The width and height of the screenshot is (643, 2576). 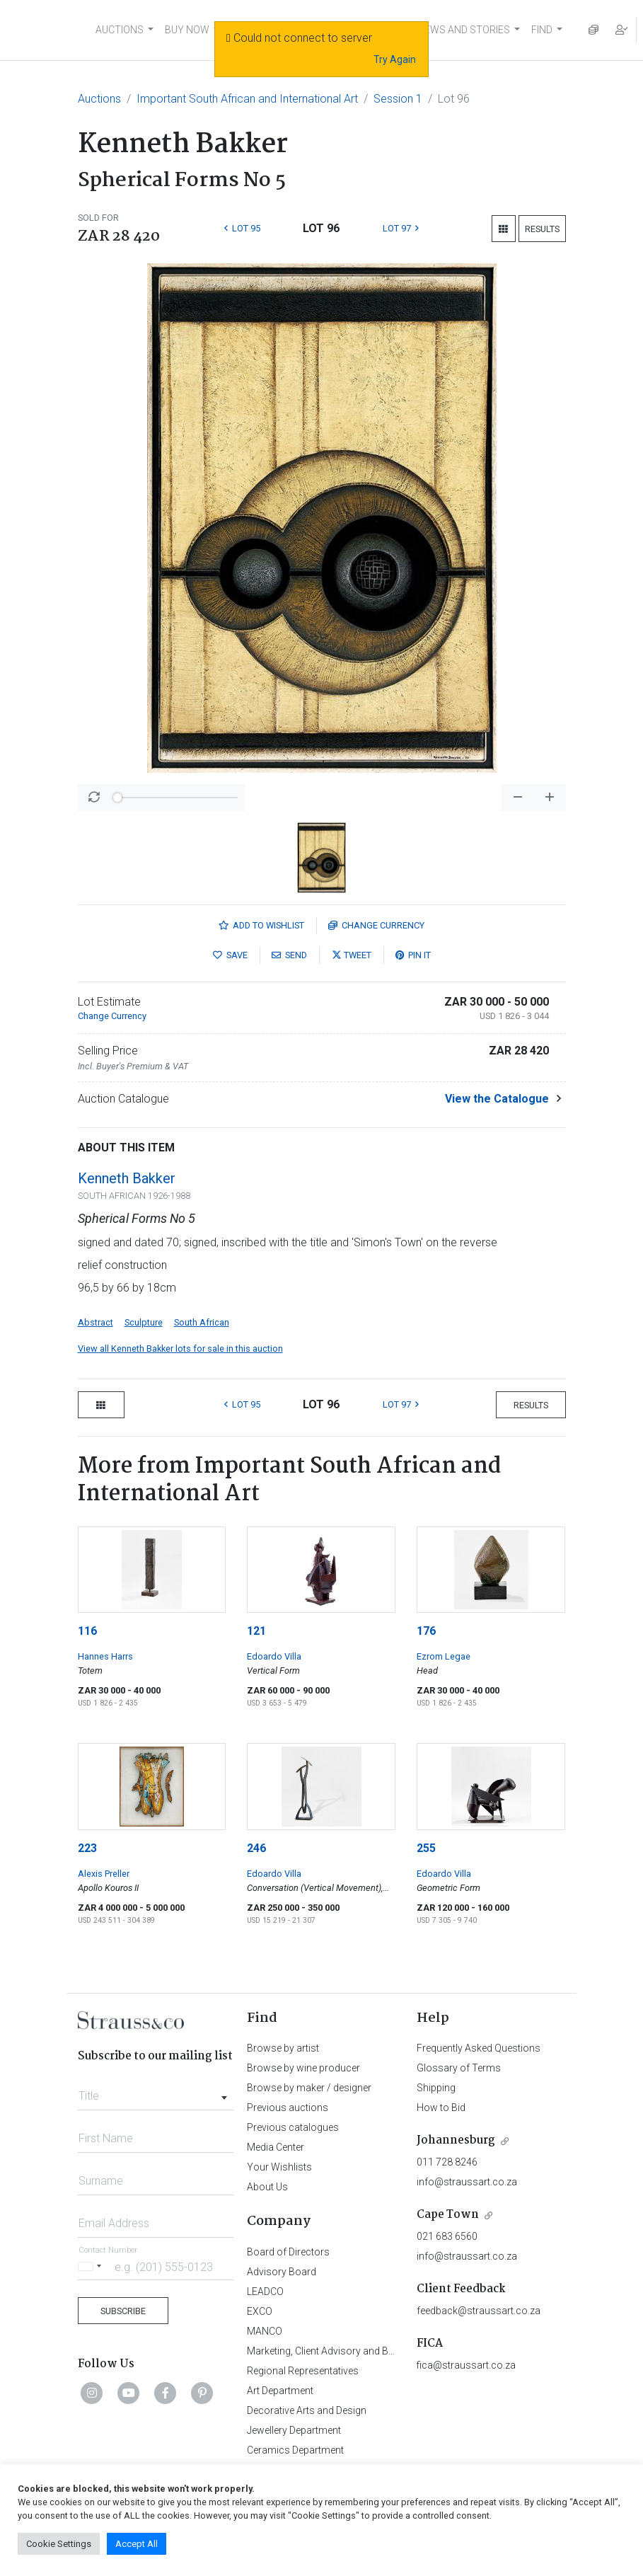 I want to click on LEADCO, so click(x=265, y=2291).